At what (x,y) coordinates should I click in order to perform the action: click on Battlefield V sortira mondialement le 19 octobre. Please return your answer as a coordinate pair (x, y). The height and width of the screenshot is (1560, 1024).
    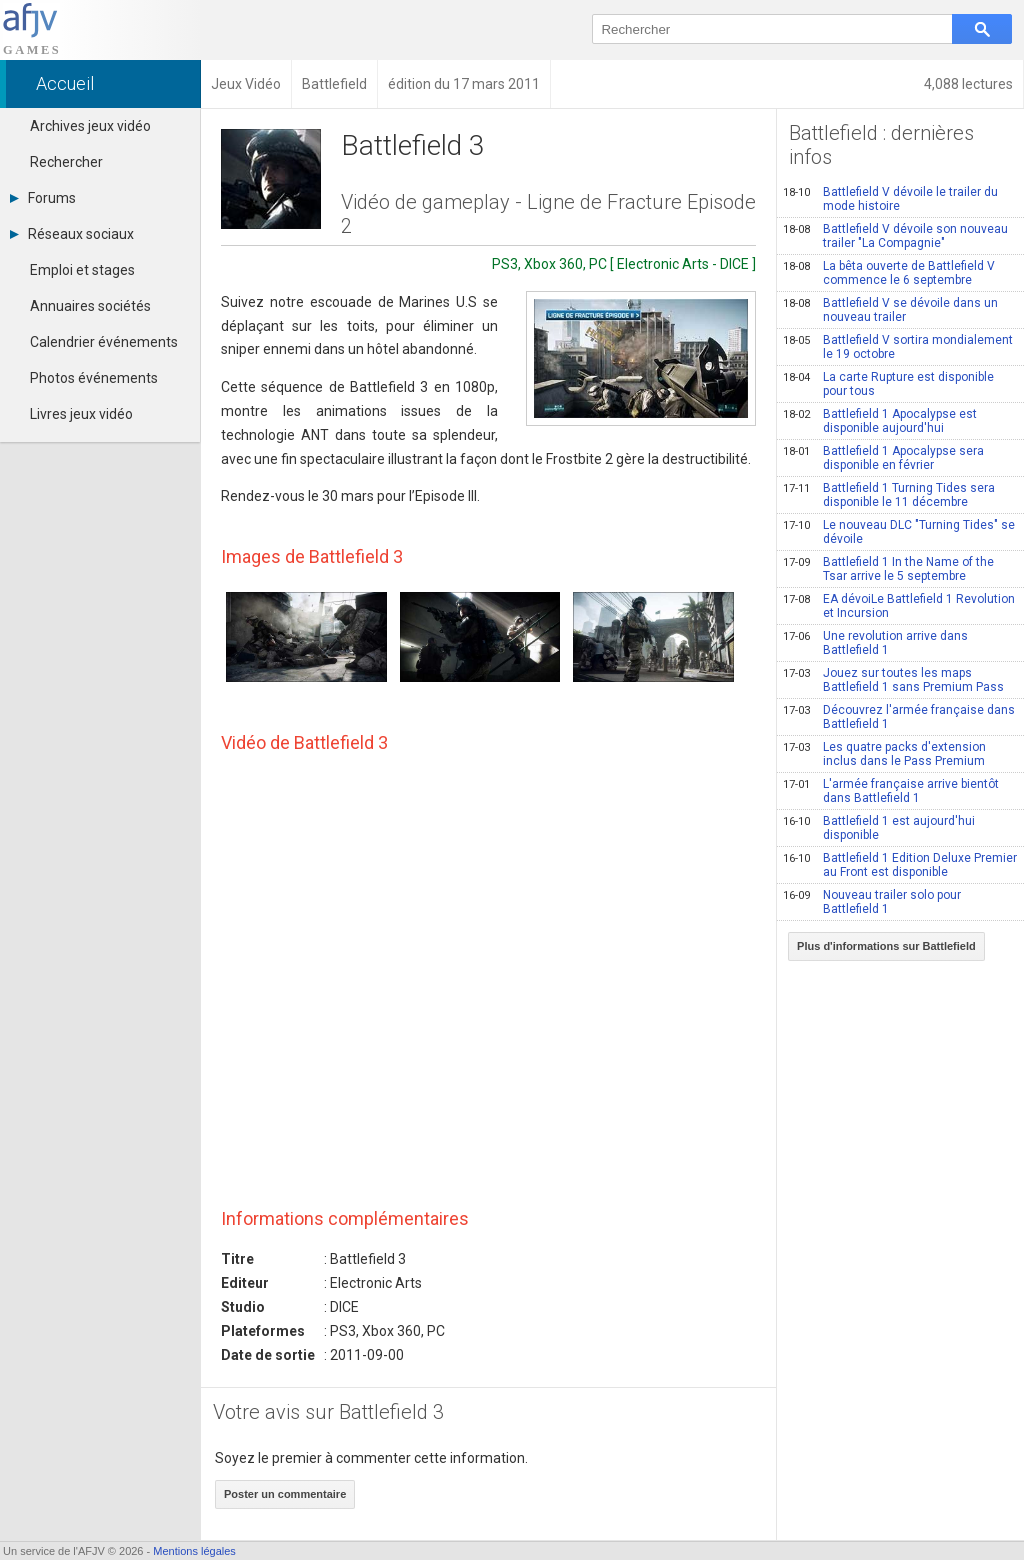
    Looking at the image, I should click on (898, 347).